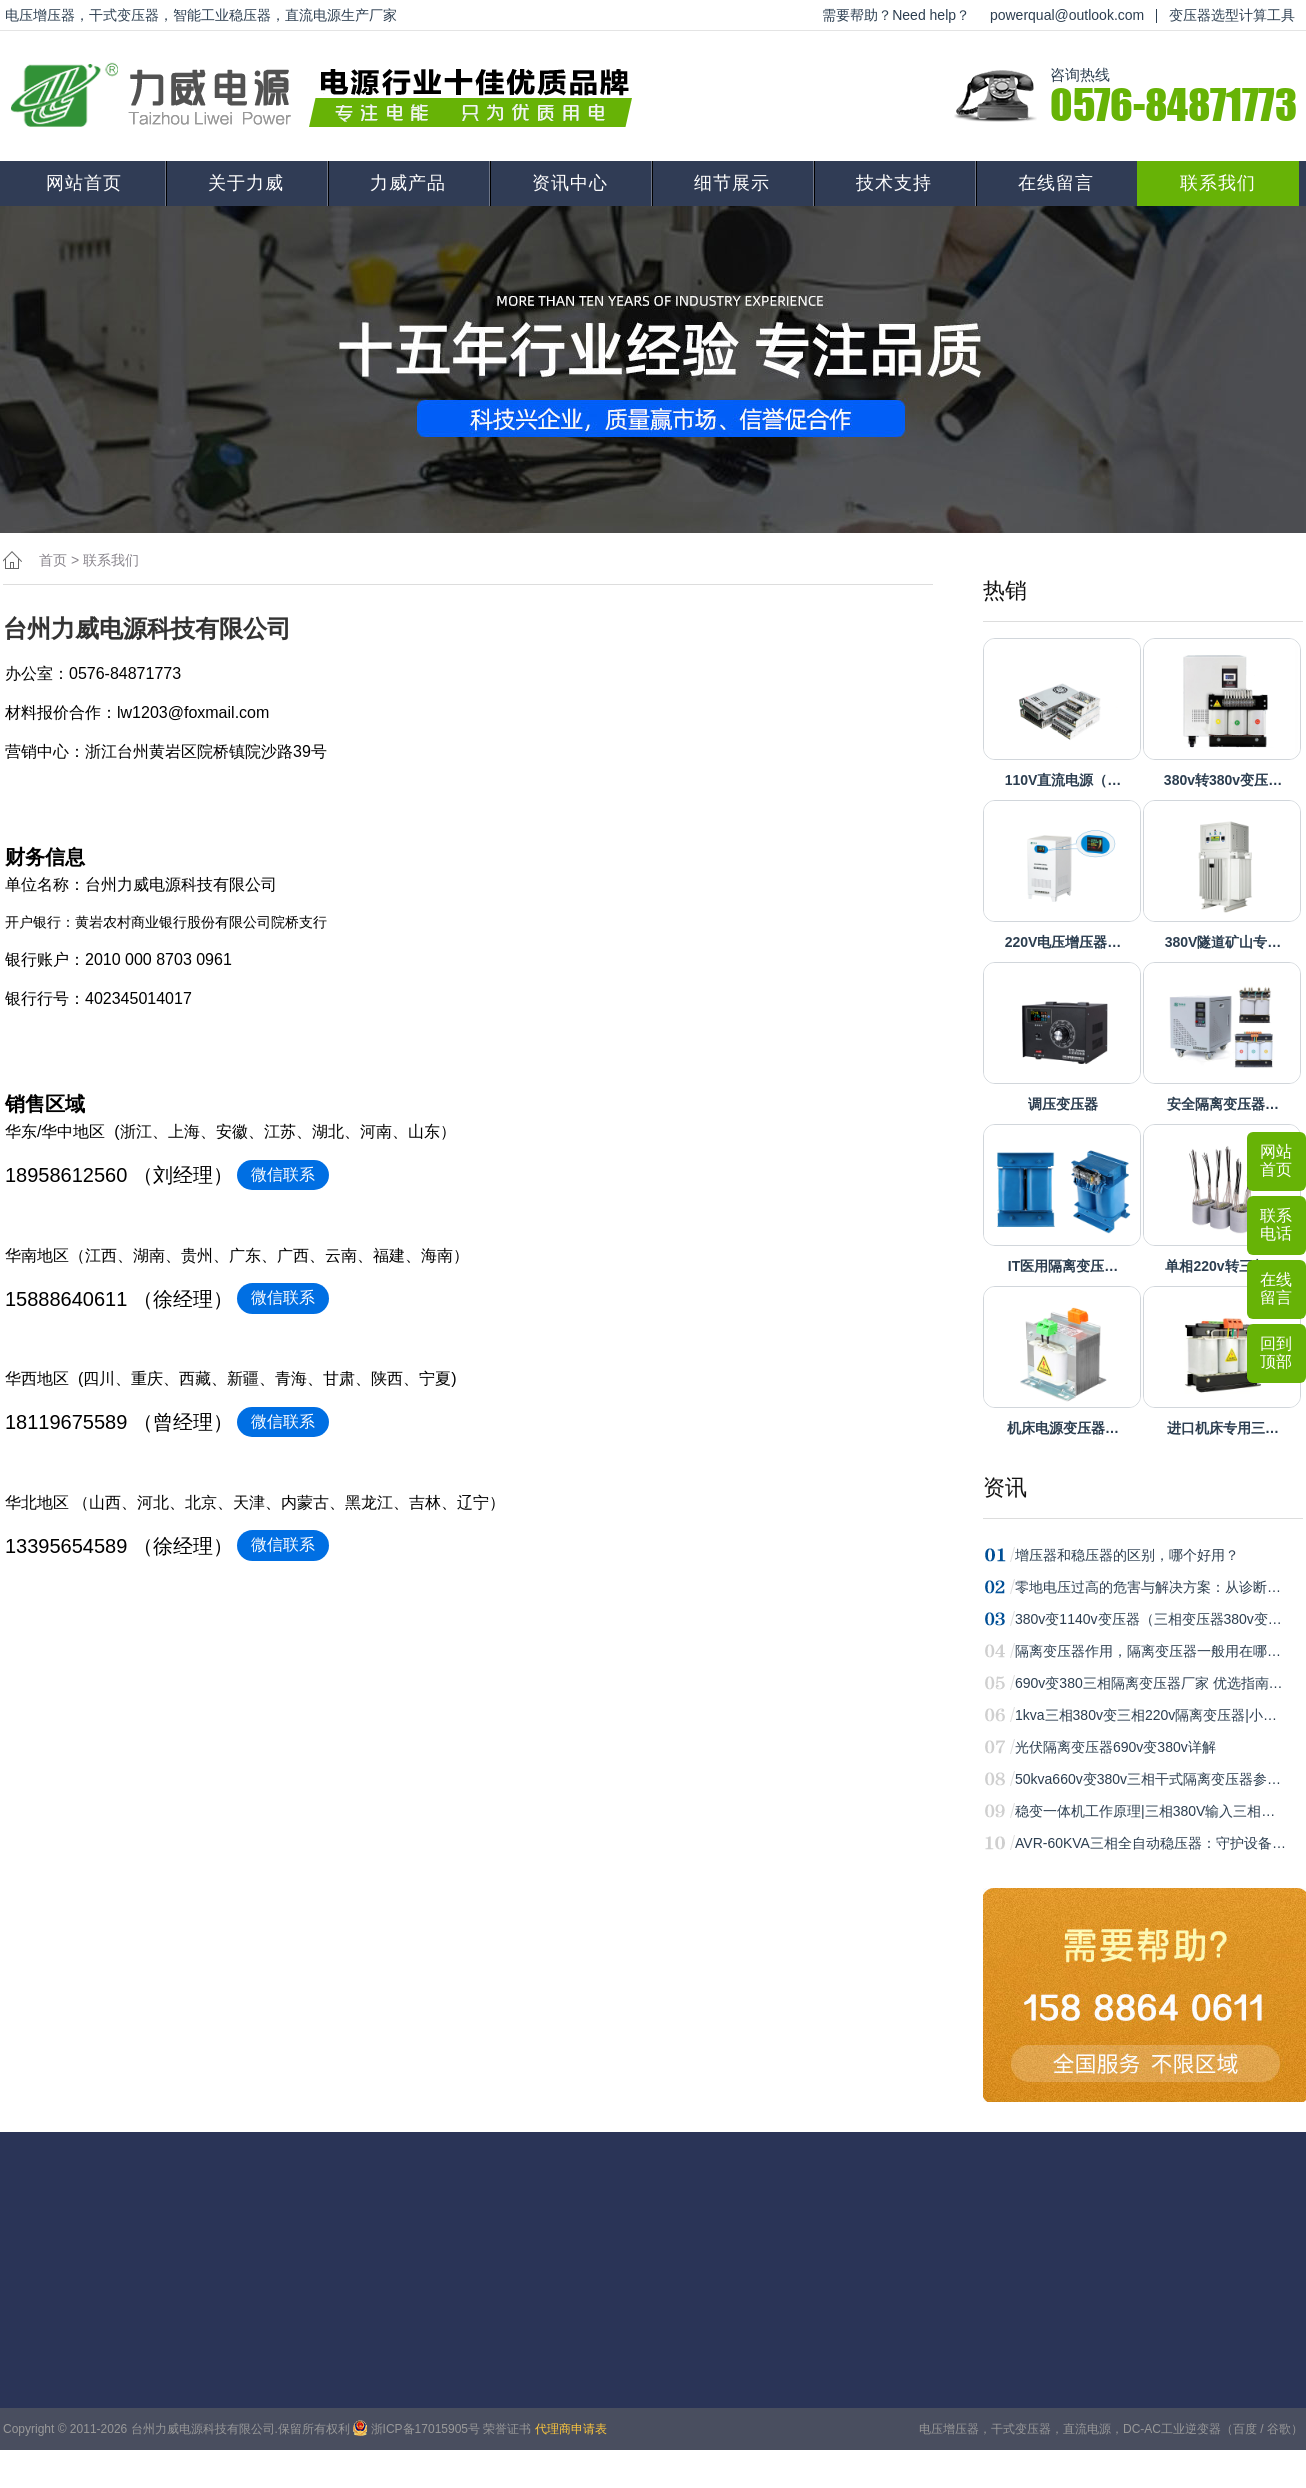 This screenshot has height=2488, width=1306. Describe the element at coordinates (1148, 1587) in the screenshot. I see `零地电压过高的危害与解决方案：从诊断…` at that location.